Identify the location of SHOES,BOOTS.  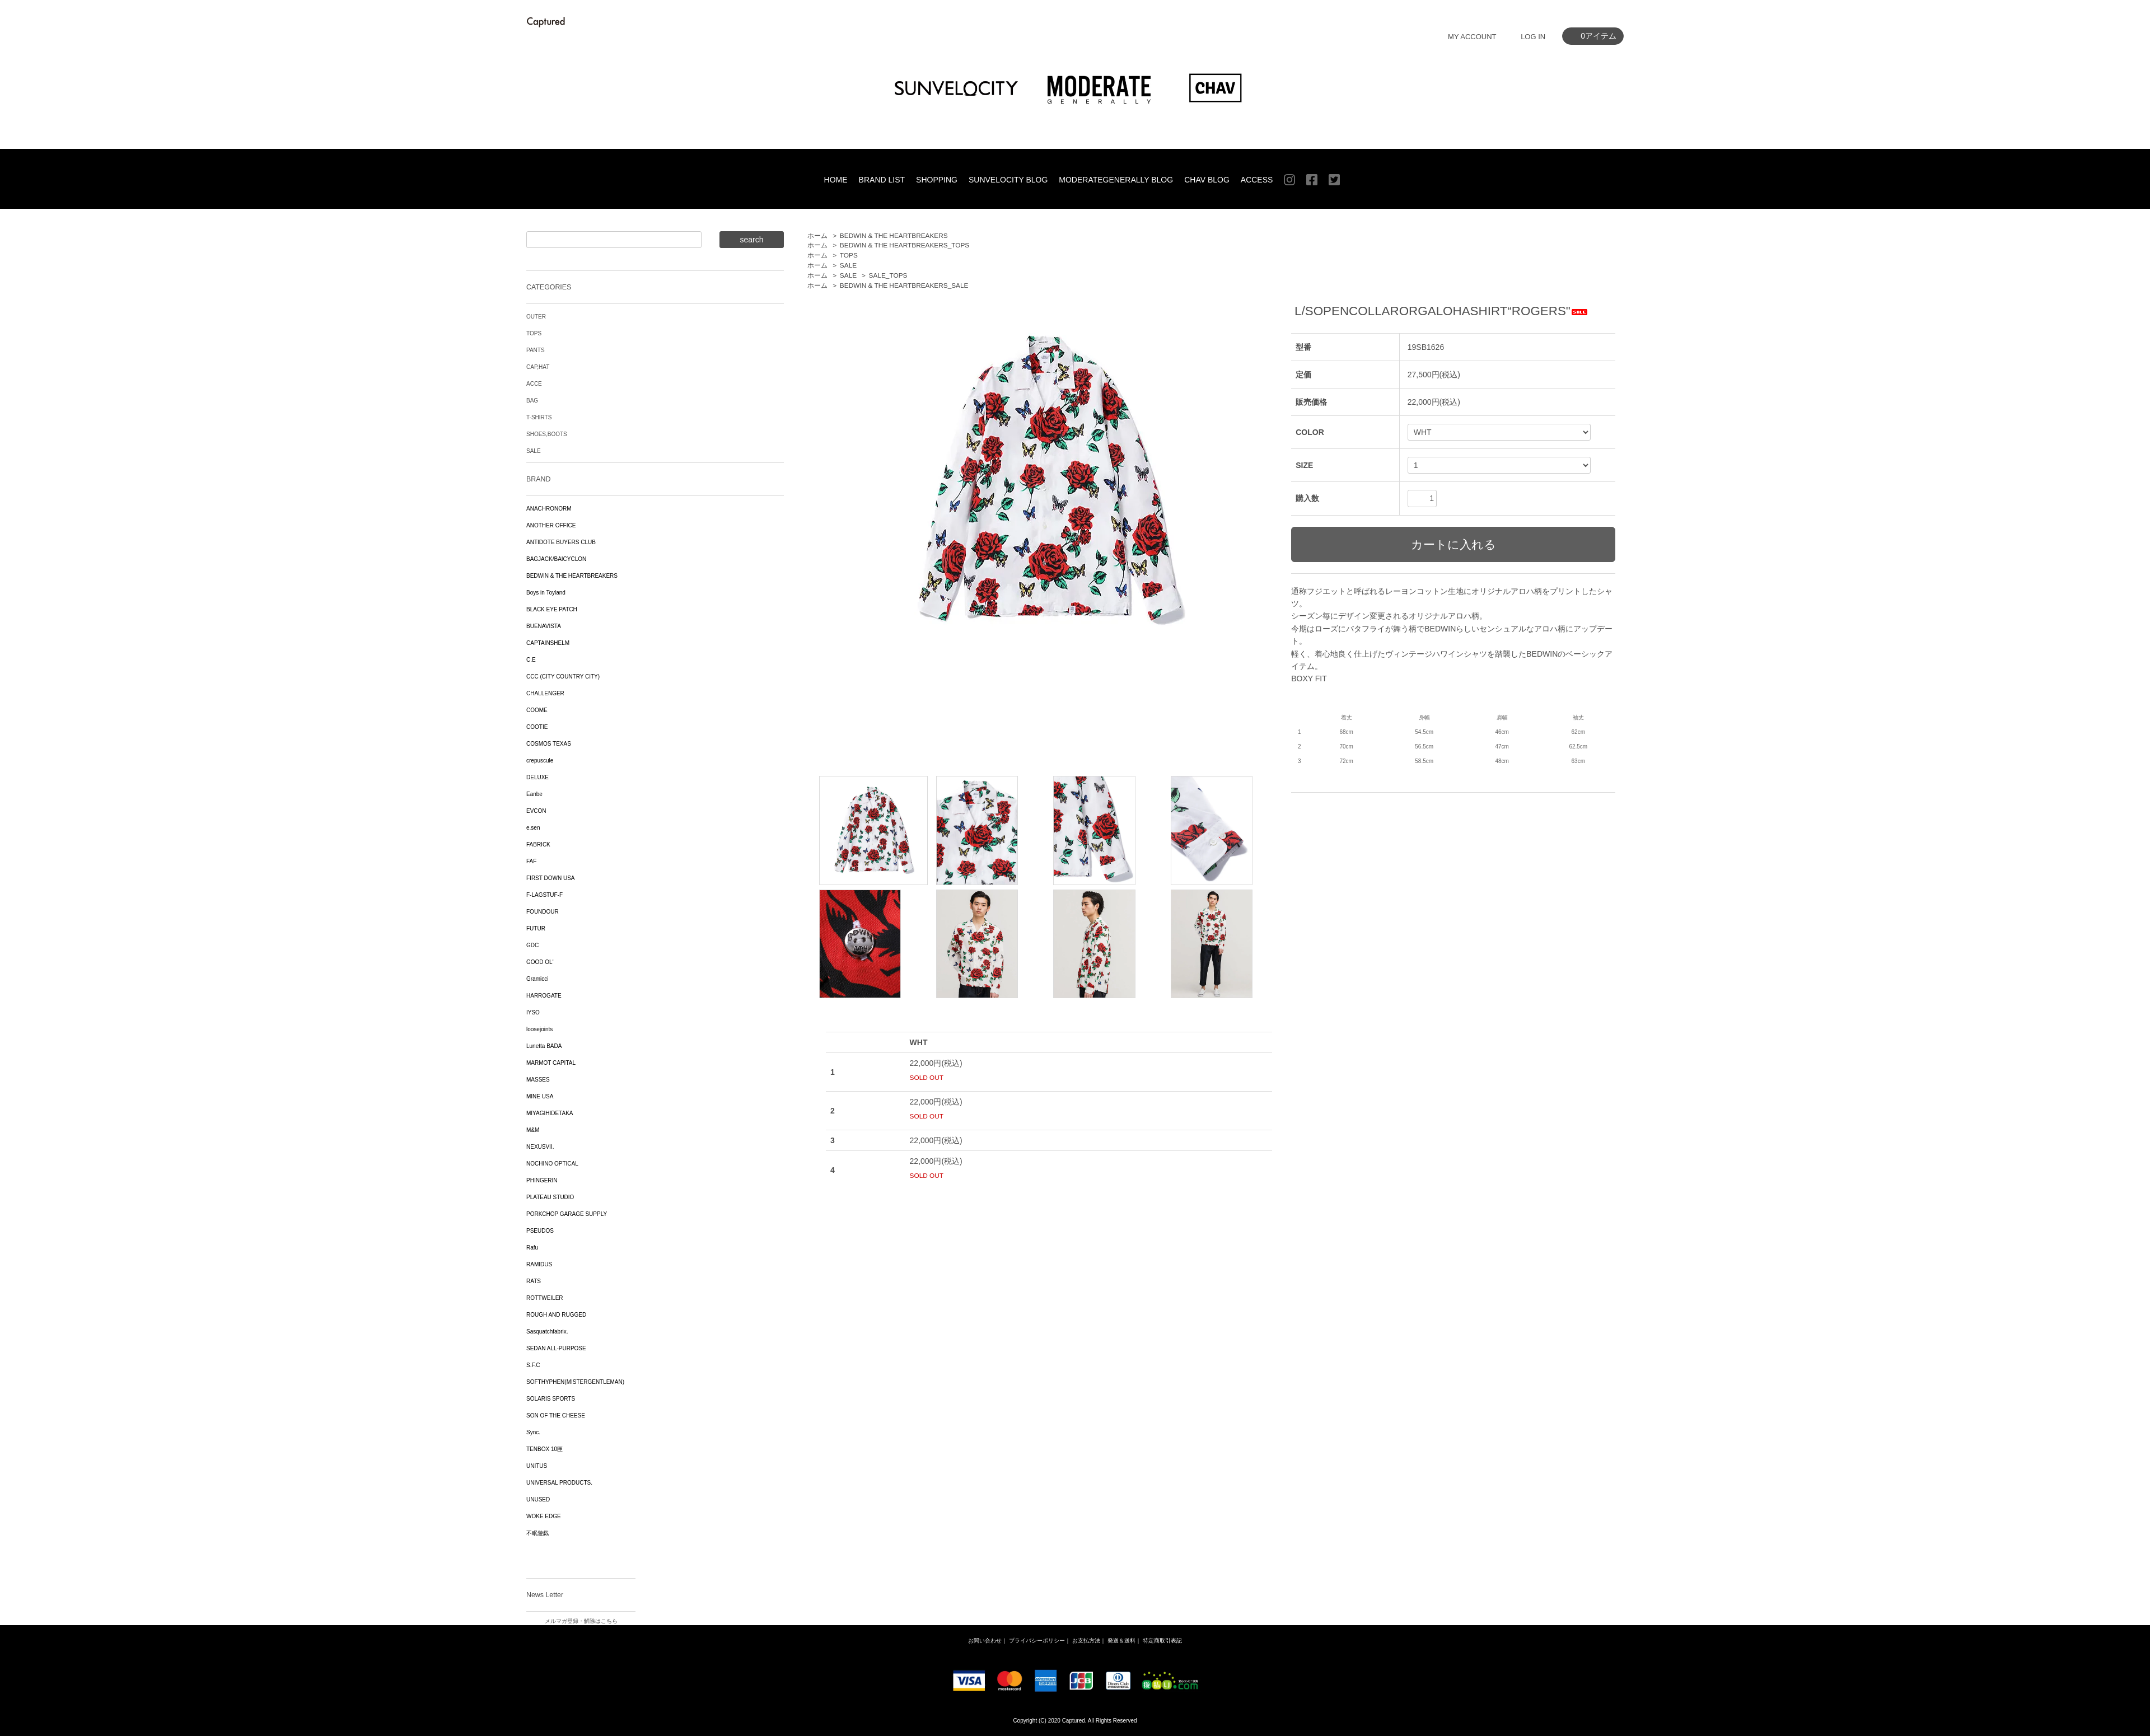
(546, 434).